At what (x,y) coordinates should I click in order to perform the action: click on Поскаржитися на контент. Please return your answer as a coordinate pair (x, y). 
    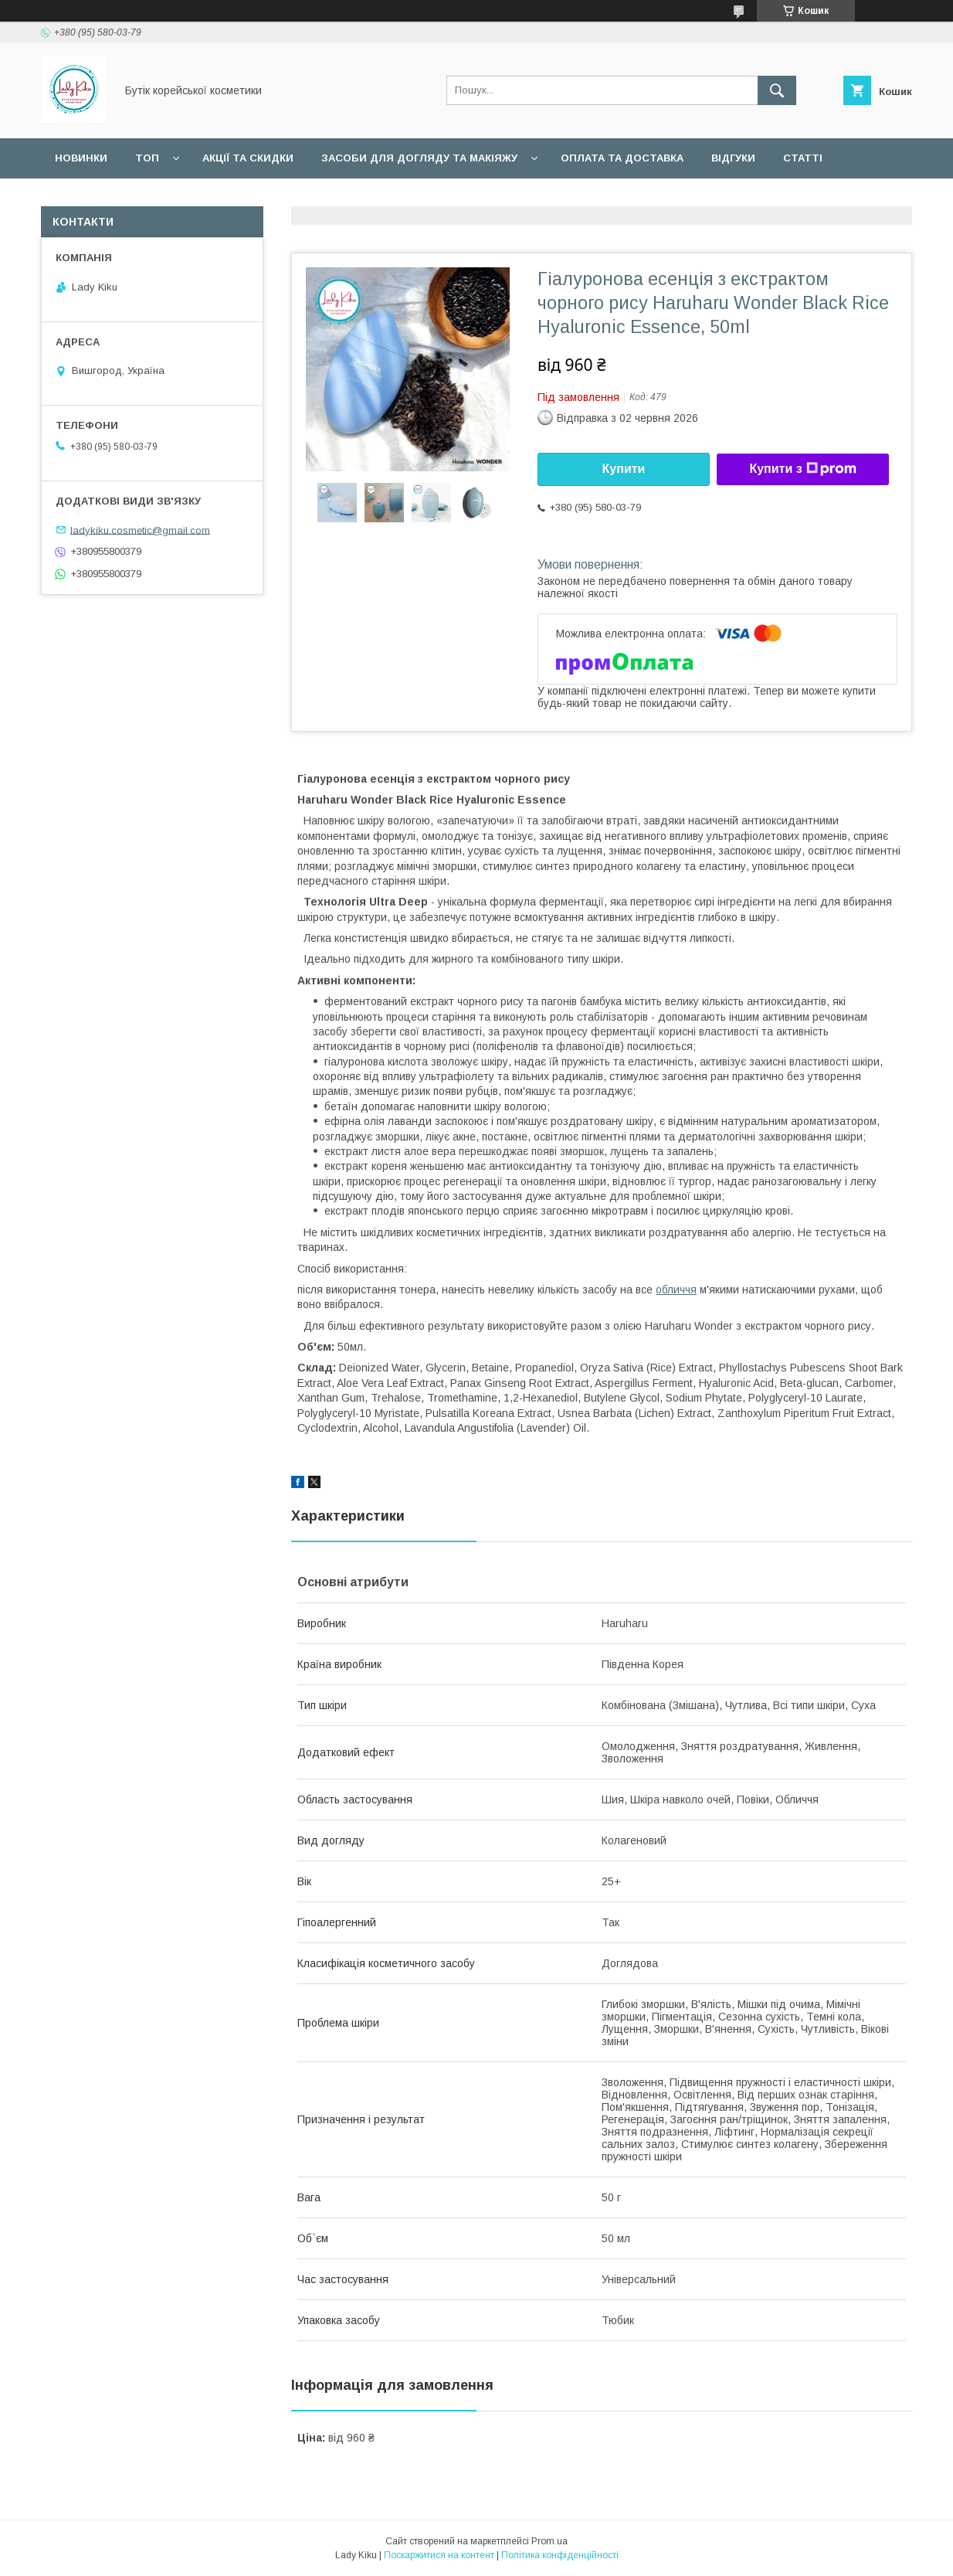
    Looking at the image, I should click on (439, 2555).